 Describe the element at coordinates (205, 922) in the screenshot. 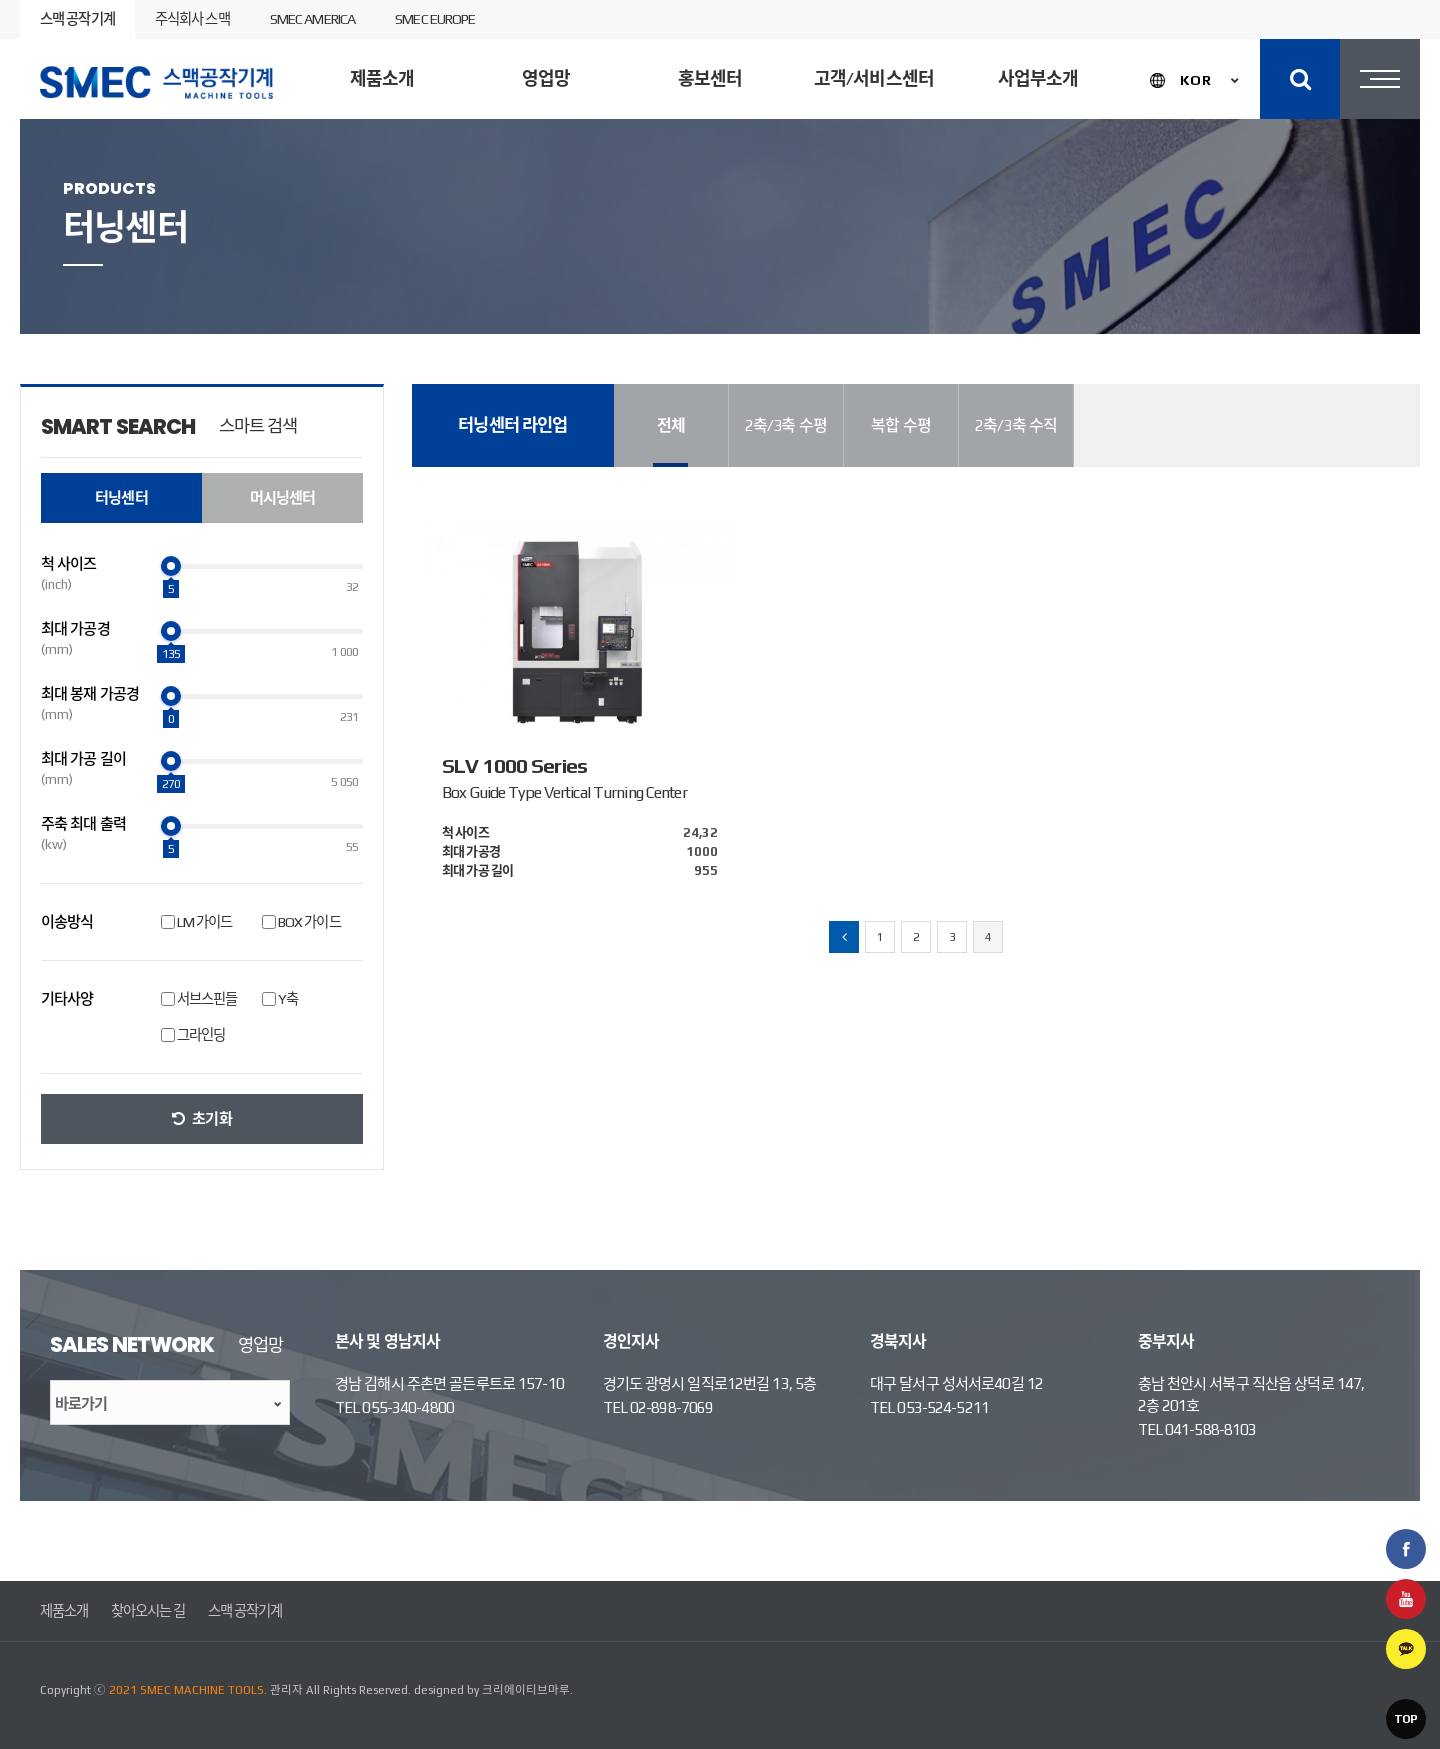

I see `LM 가이드` at that location.